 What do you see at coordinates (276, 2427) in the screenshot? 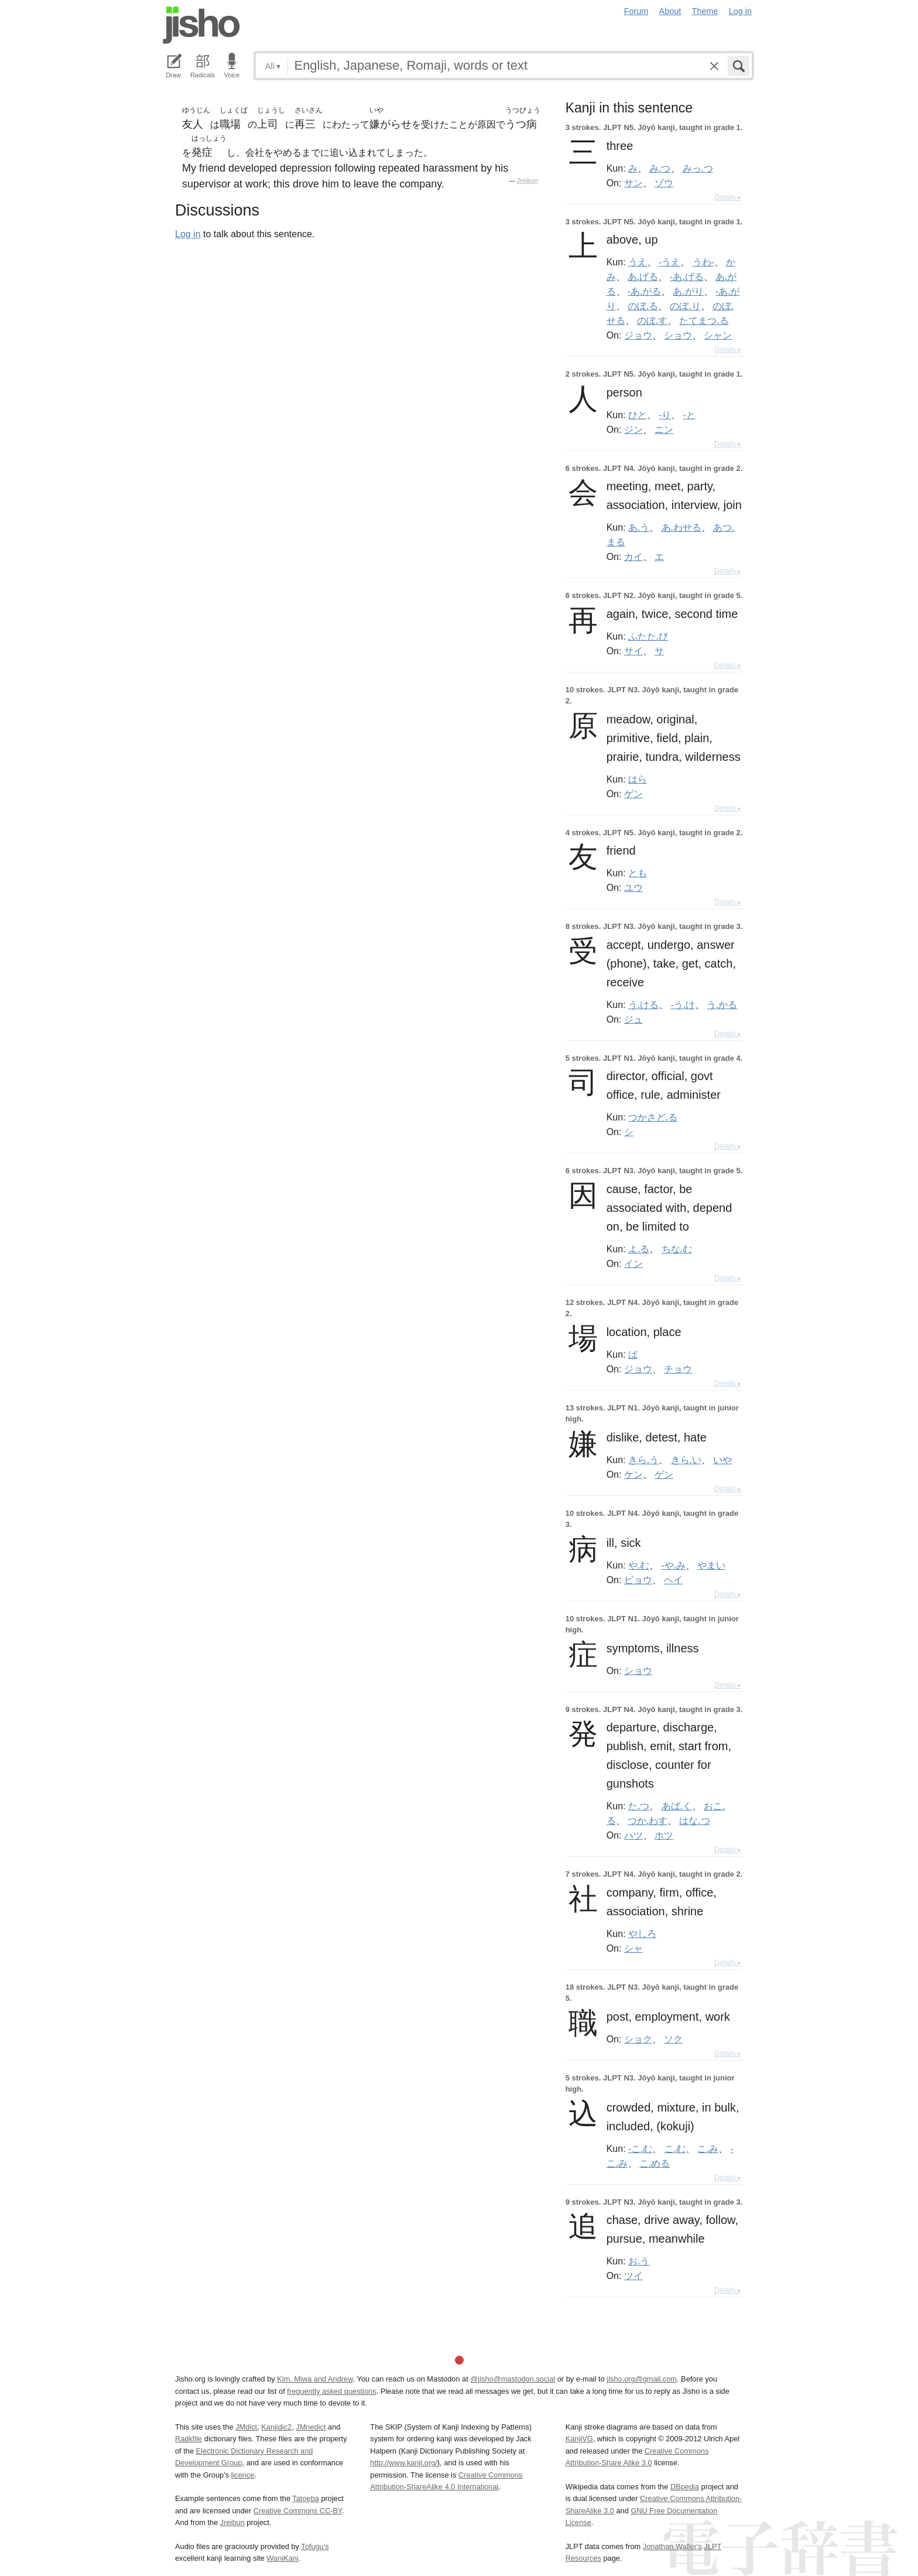
I see `Kanjidic2` at bounding box center [276, 2427].